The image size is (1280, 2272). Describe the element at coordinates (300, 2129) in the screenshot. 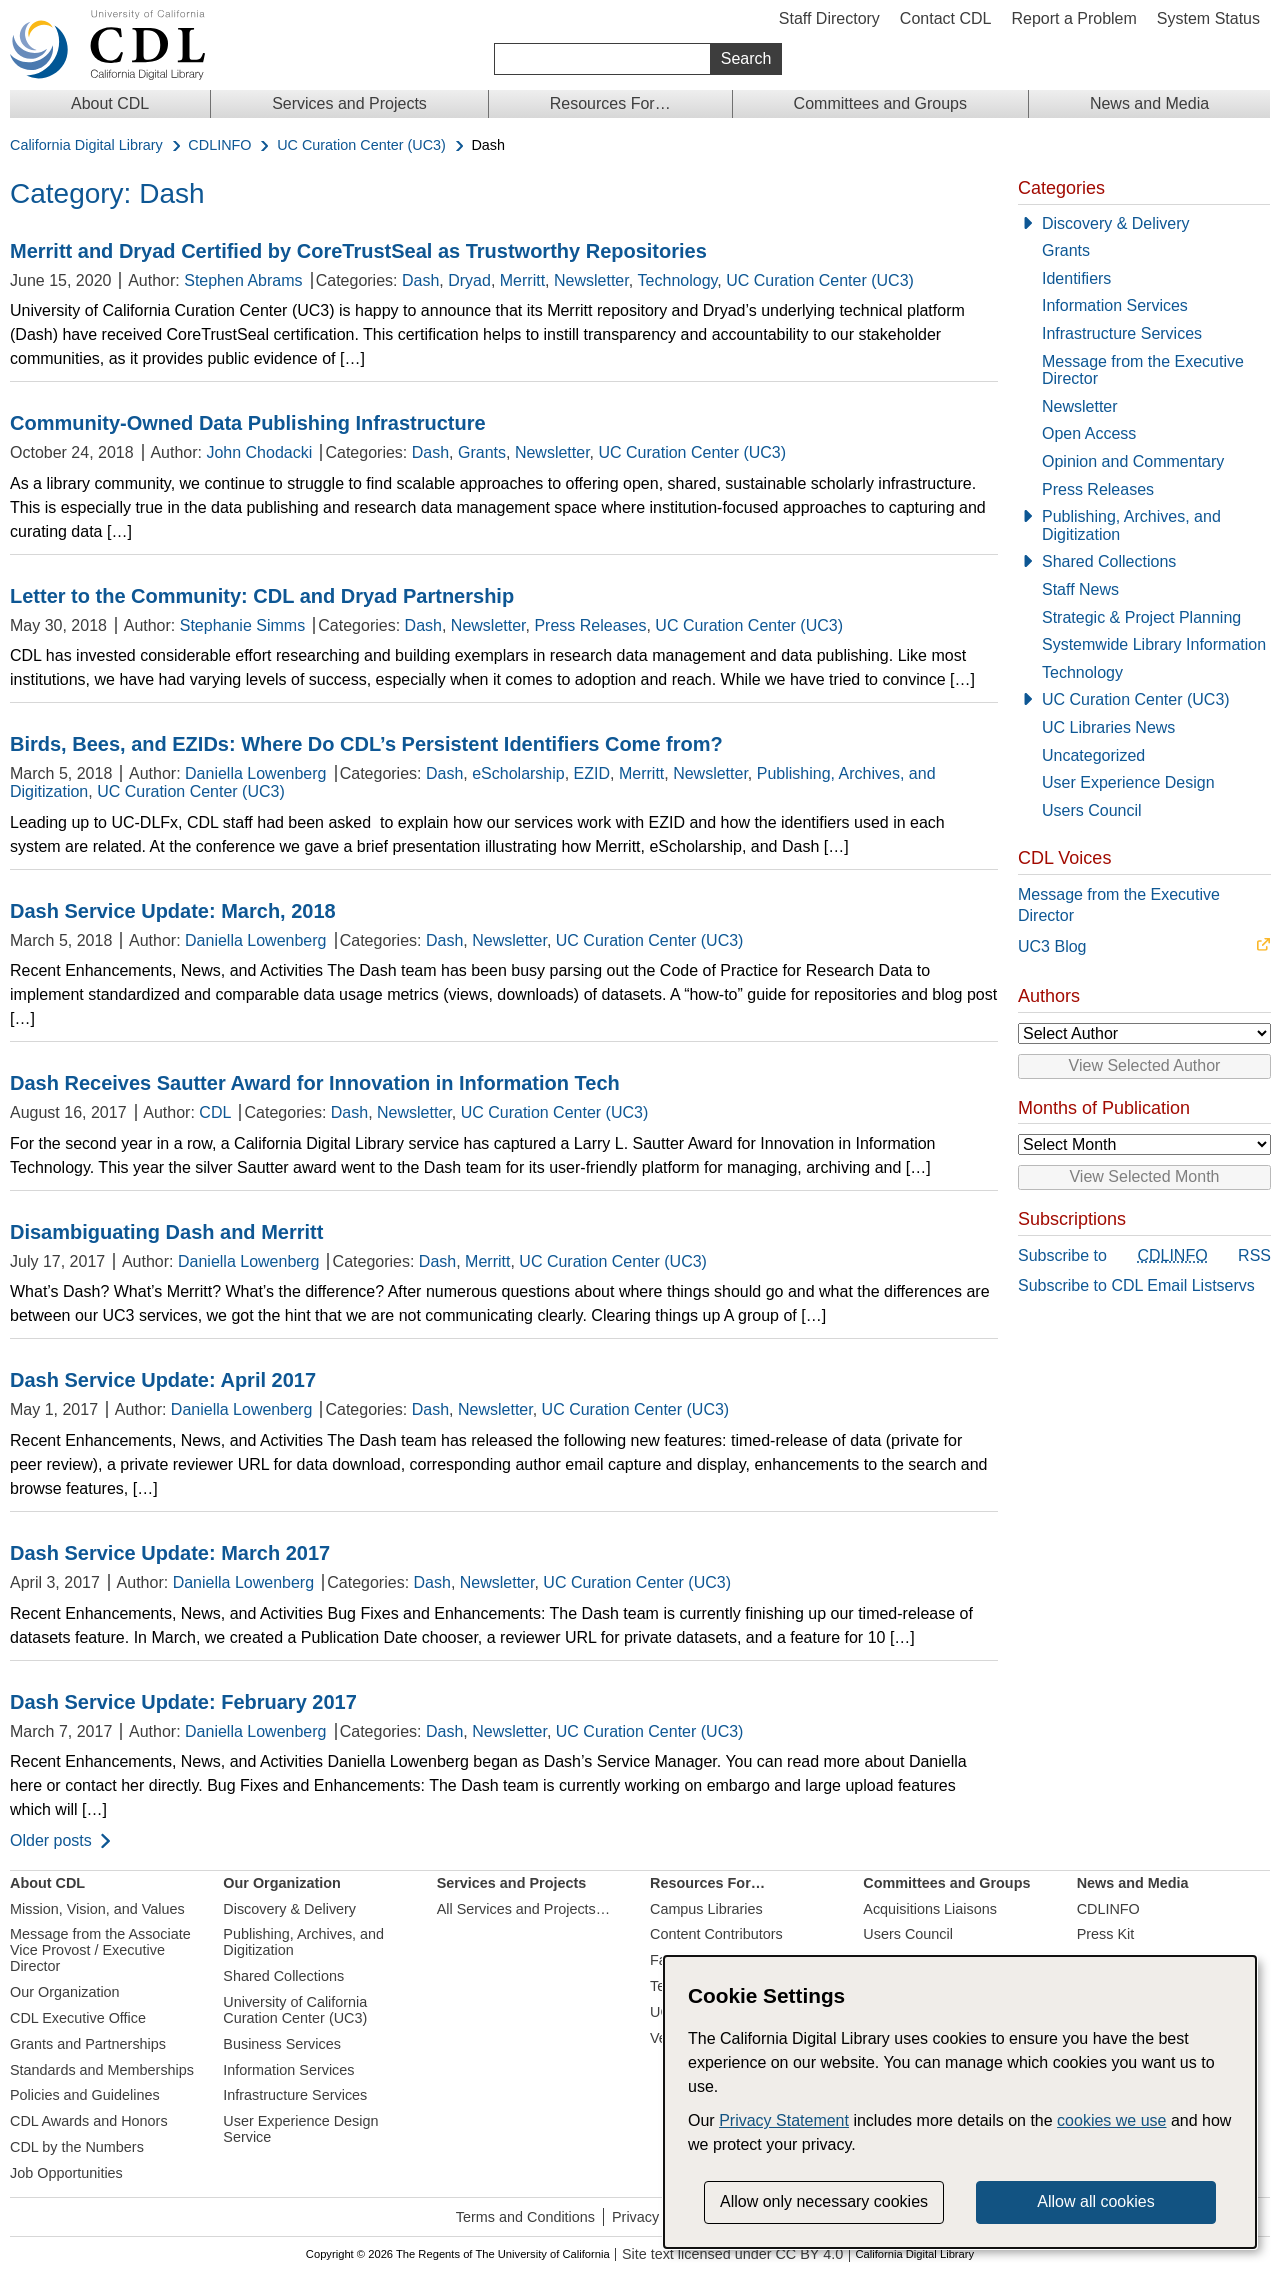

I see `User Experience Design Service` at that location.